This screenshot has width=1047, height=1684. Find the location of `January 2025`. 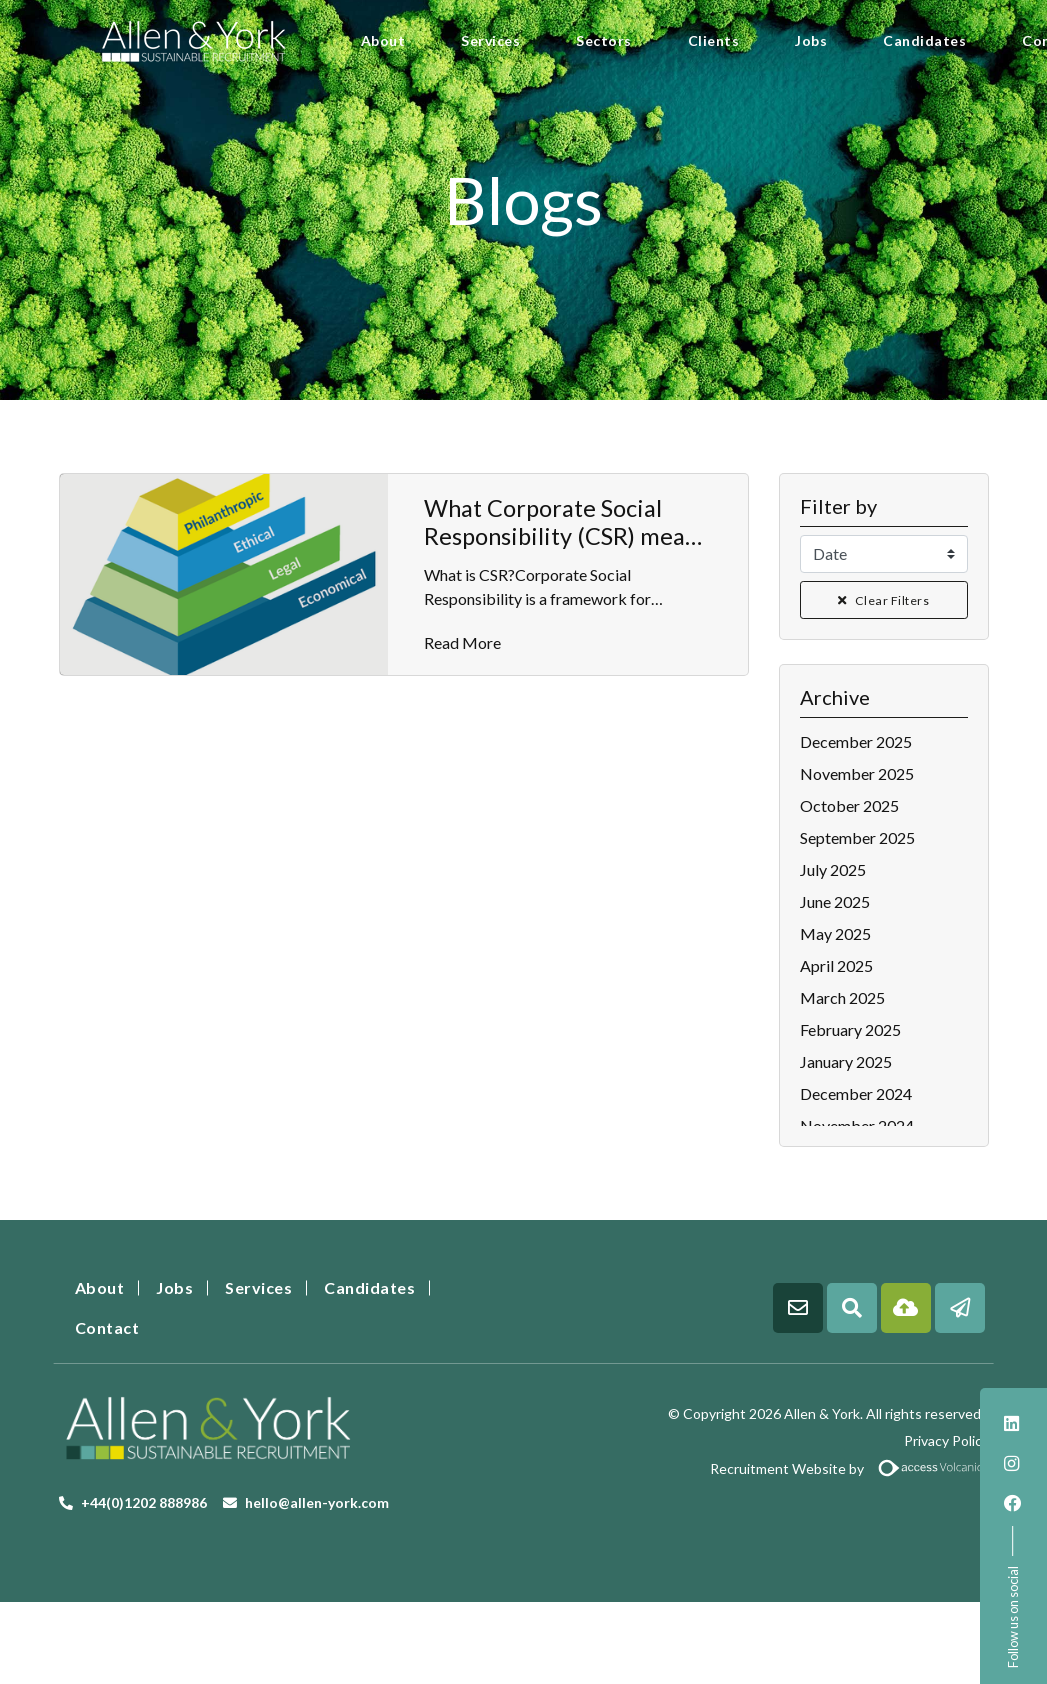

January 2025 is located at coordinates (846, 1061).